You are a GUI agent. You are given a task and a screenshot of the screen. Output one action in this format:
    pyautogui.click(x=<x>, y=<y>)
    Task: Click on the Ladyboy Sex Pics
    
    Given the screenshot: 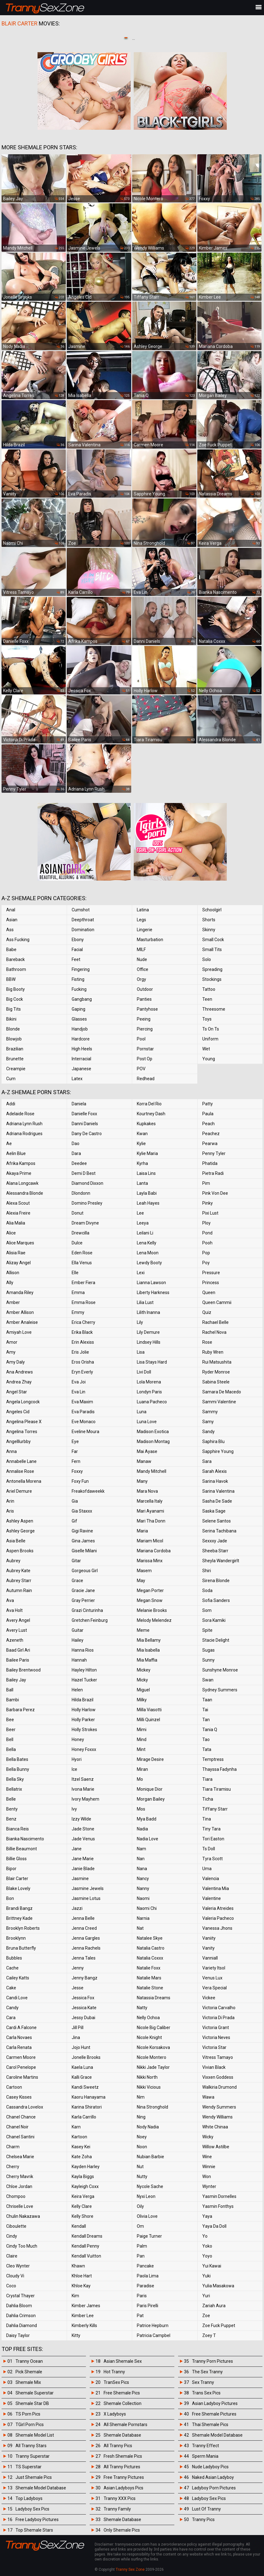 What is the action you would take?
    pyautogui.click(x=32, y=2508)
    